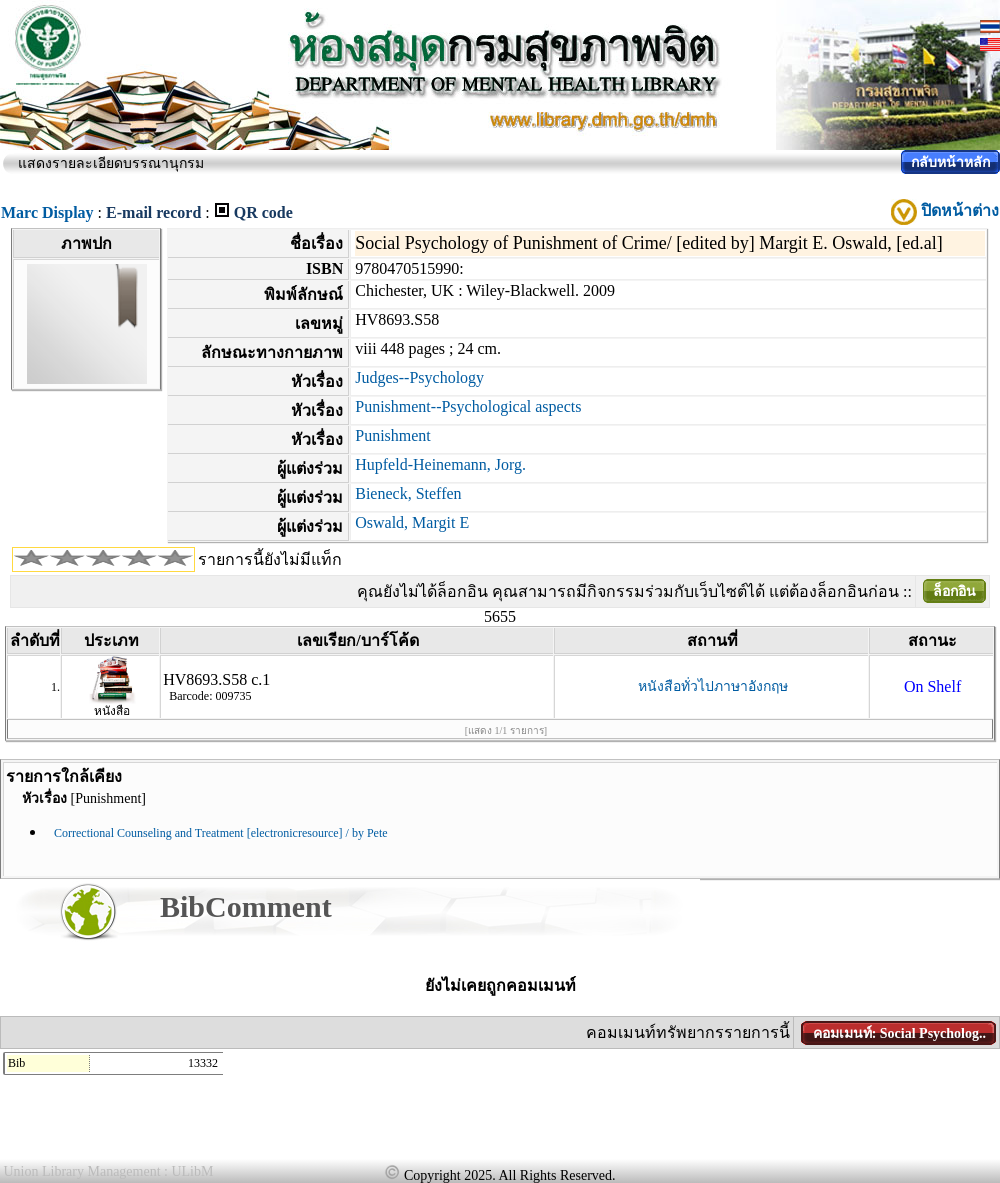 The height and width of the screenshot is (1183, 1000). What do you see at coordinates (412, 522) in the screenshot?
I see `Oswald, Margit E` at bounding box center [412, 522].